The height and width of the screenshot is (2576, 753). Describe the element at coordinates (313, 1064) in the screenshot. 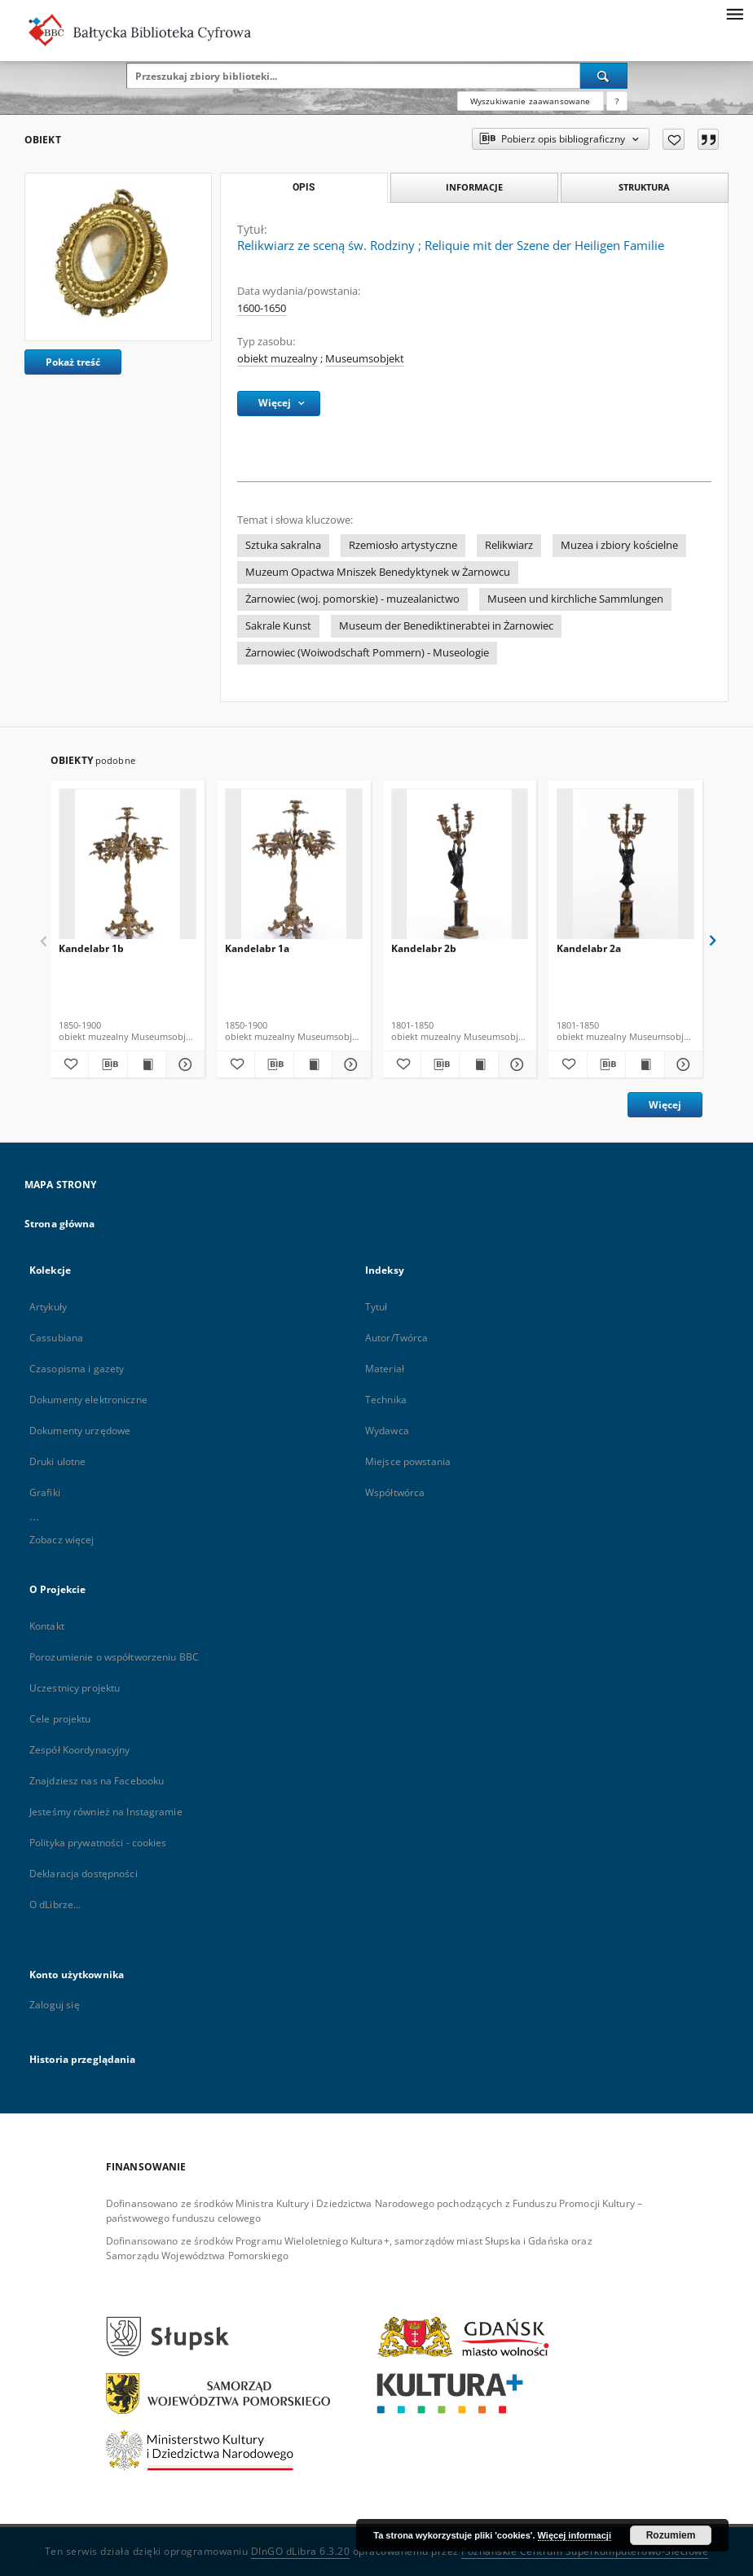

I see `[Wyświetl treść publikacji Kandelabr 1a]` at that location.